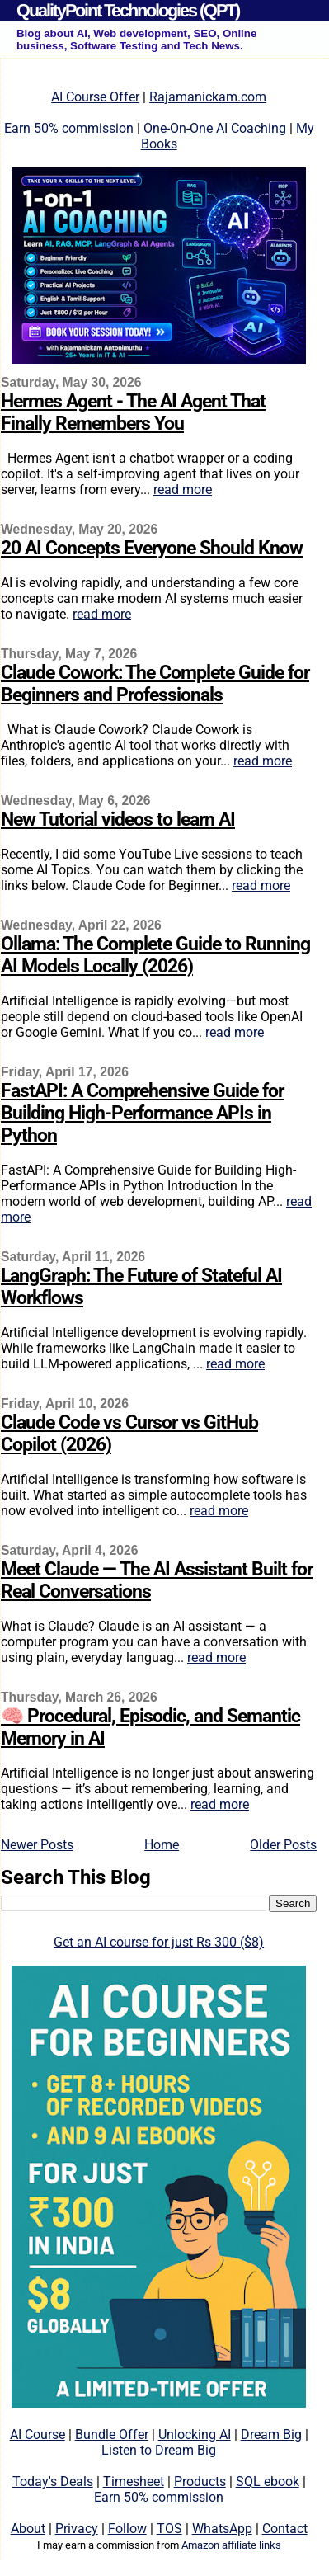  I want to click on Earn 50% commission, so click(69, 128).